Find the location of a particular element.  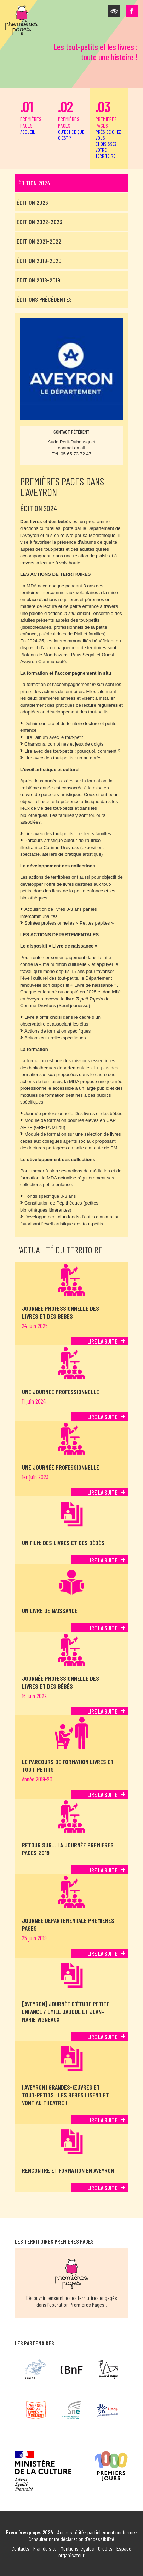

Lire la suite [Lire la suite de Une journée professionnelle] is located at coordinates (102, 1416).